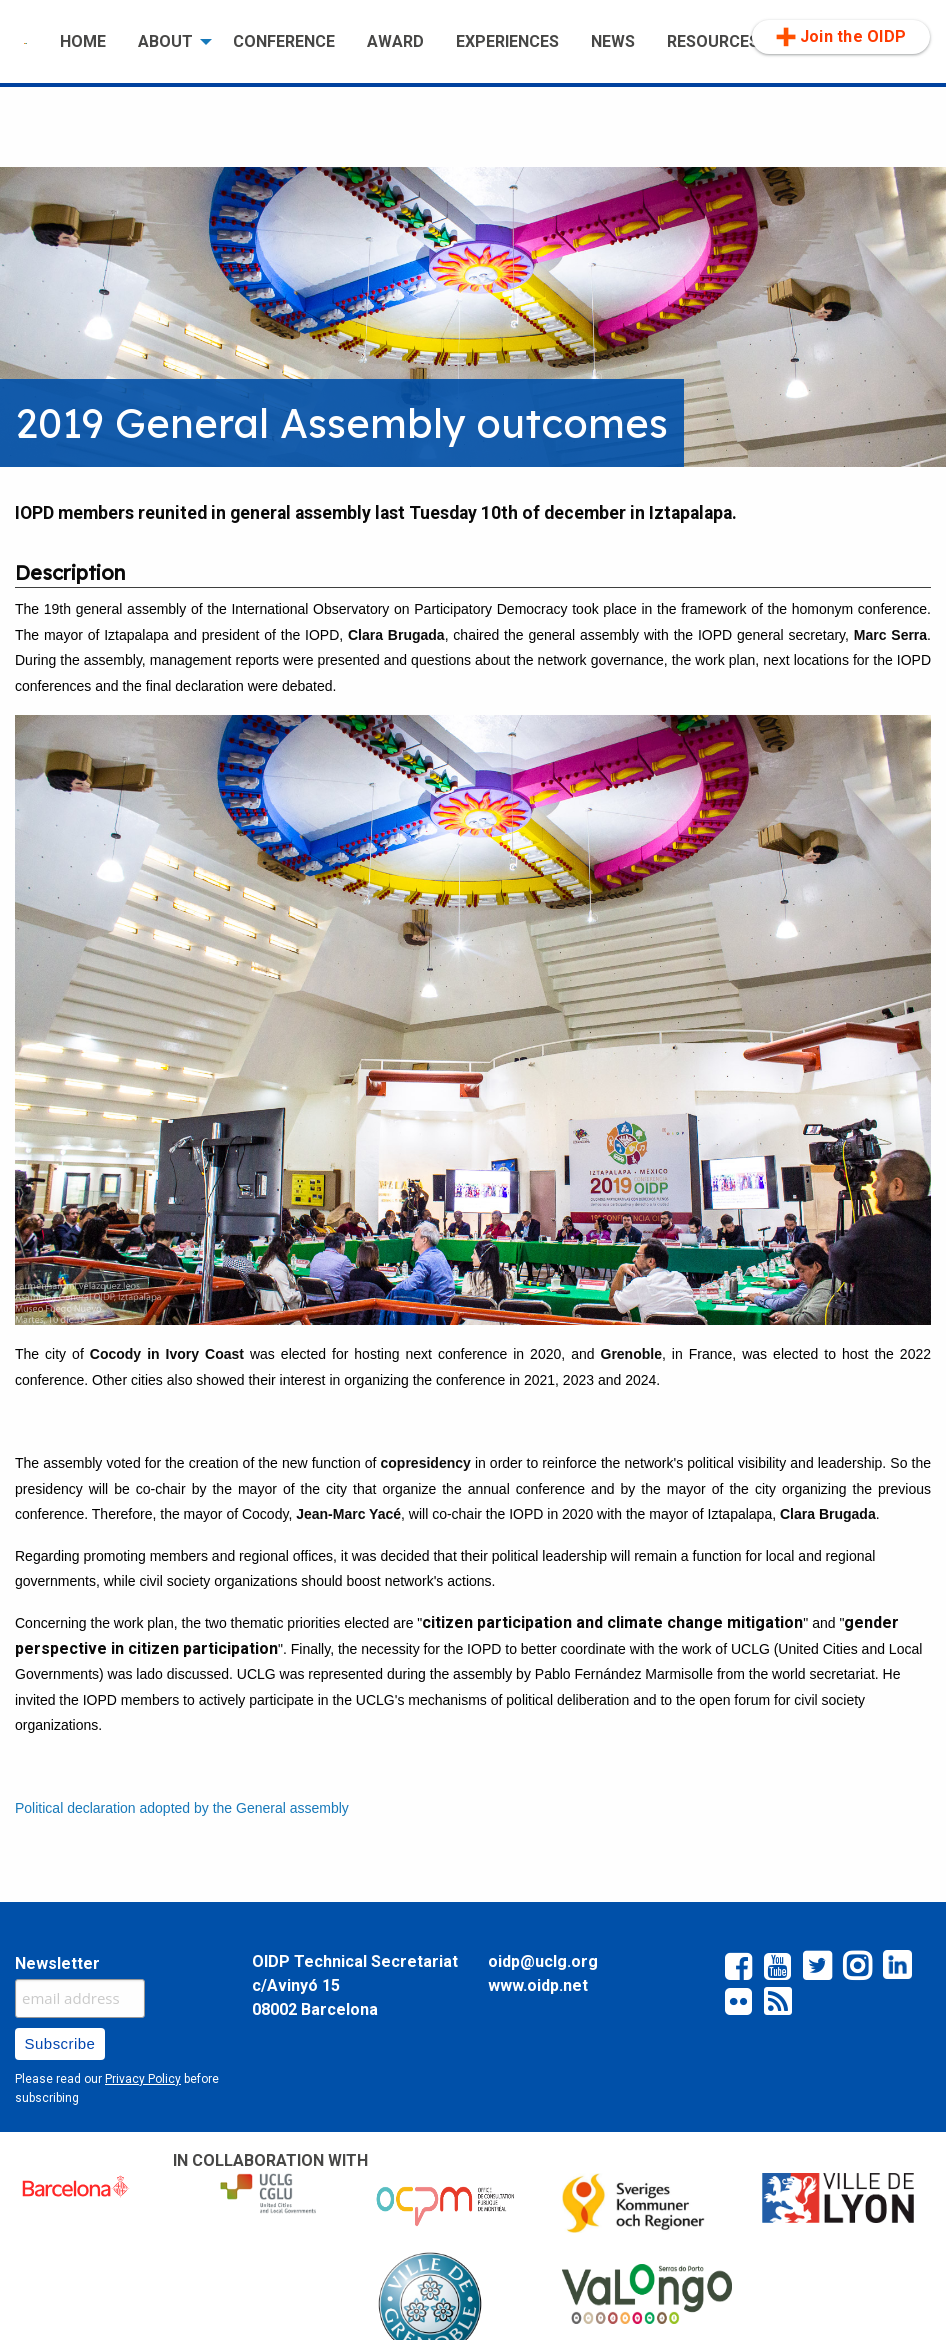 The width and height of the screenshot is (946, 2340). What do you see at coordinates (284, 41) in the screenshot?
I see `CONFERENCE` at bounding box center [284, 41].